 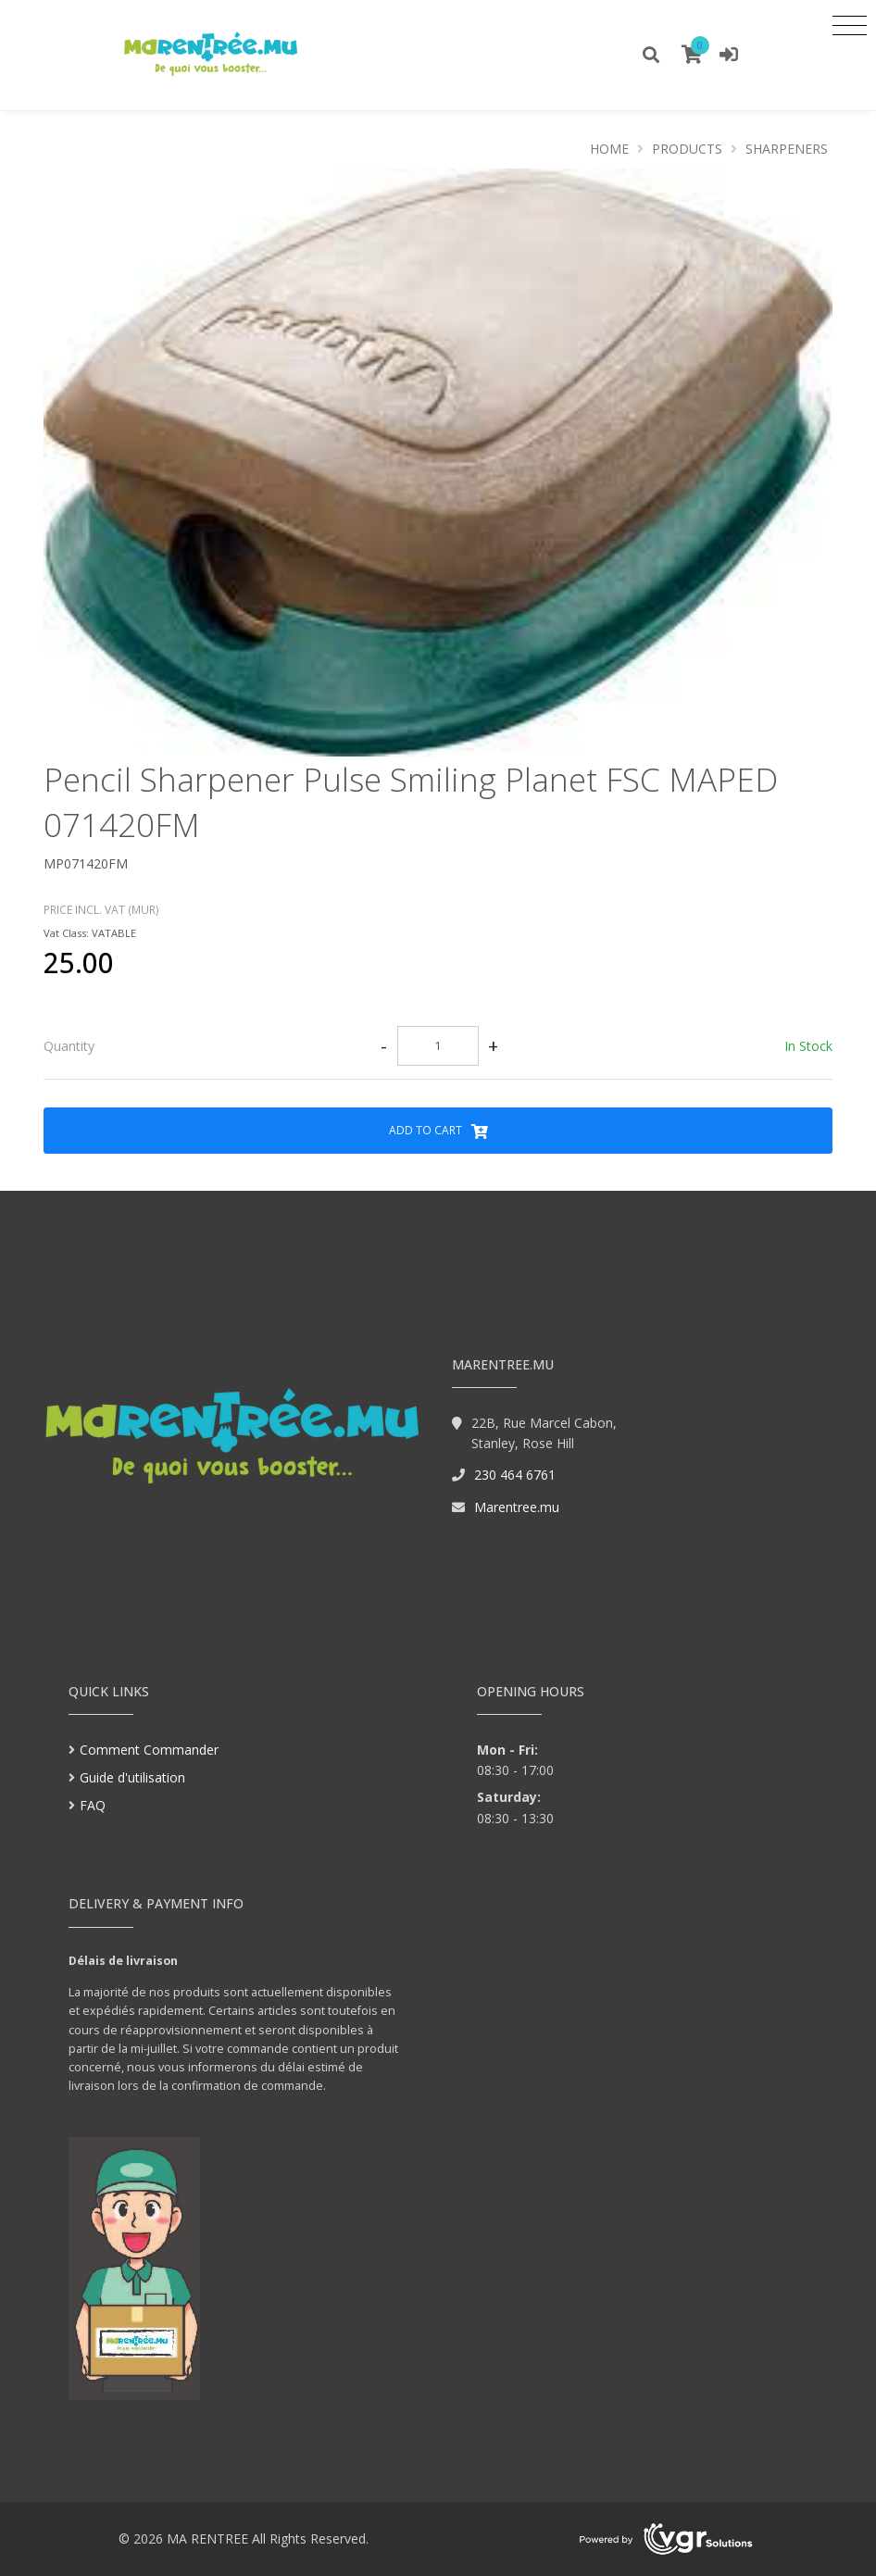 I want to click on Products, so click(x=687, y=148).